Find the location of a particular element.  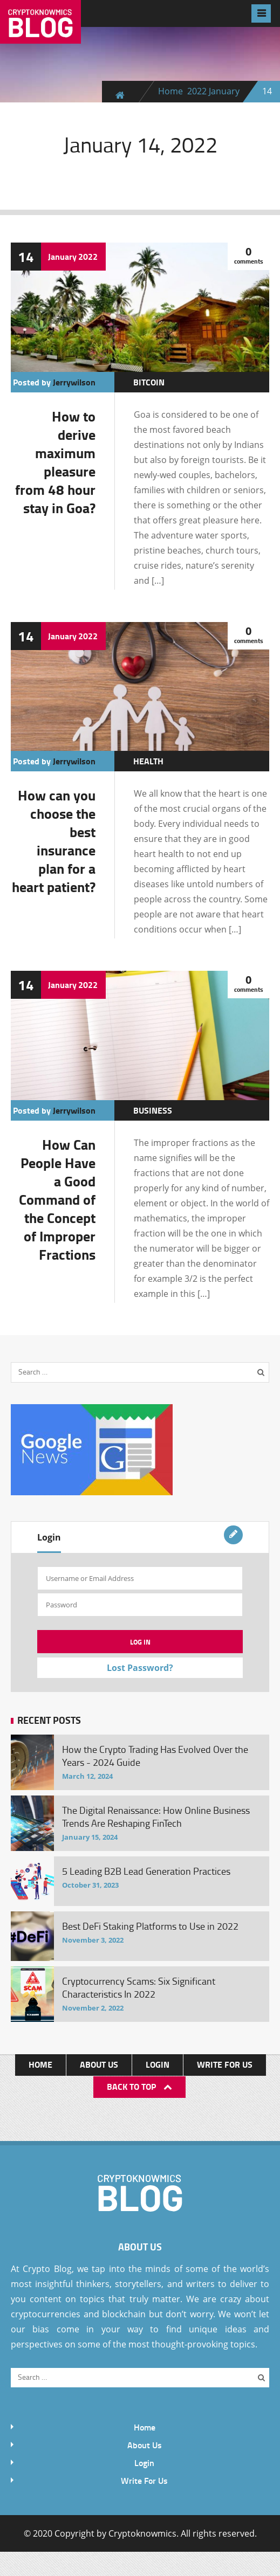

Lost Password? is located at coordinates (140, 1668).